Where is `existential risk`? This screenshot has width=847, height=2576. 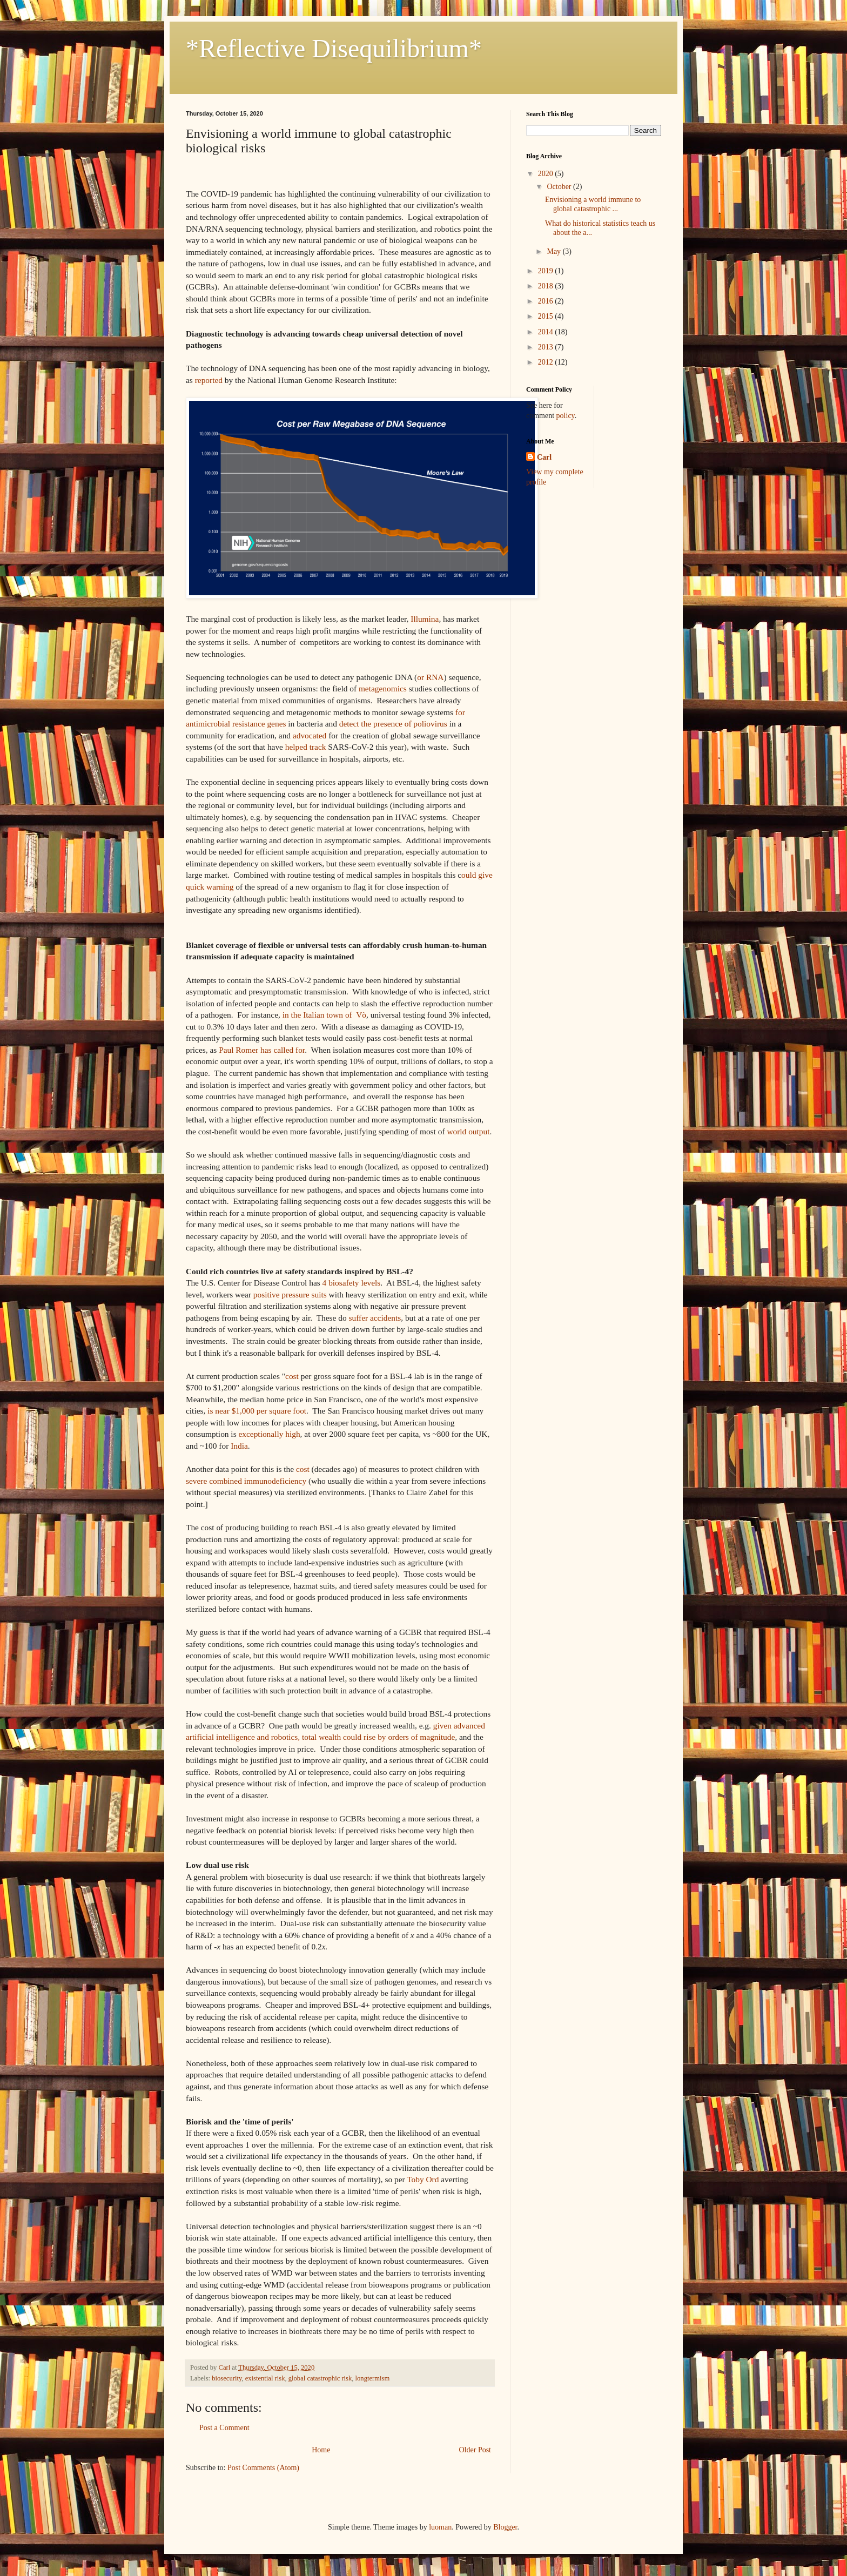
existential risk is located at coordinates (265, 2378).